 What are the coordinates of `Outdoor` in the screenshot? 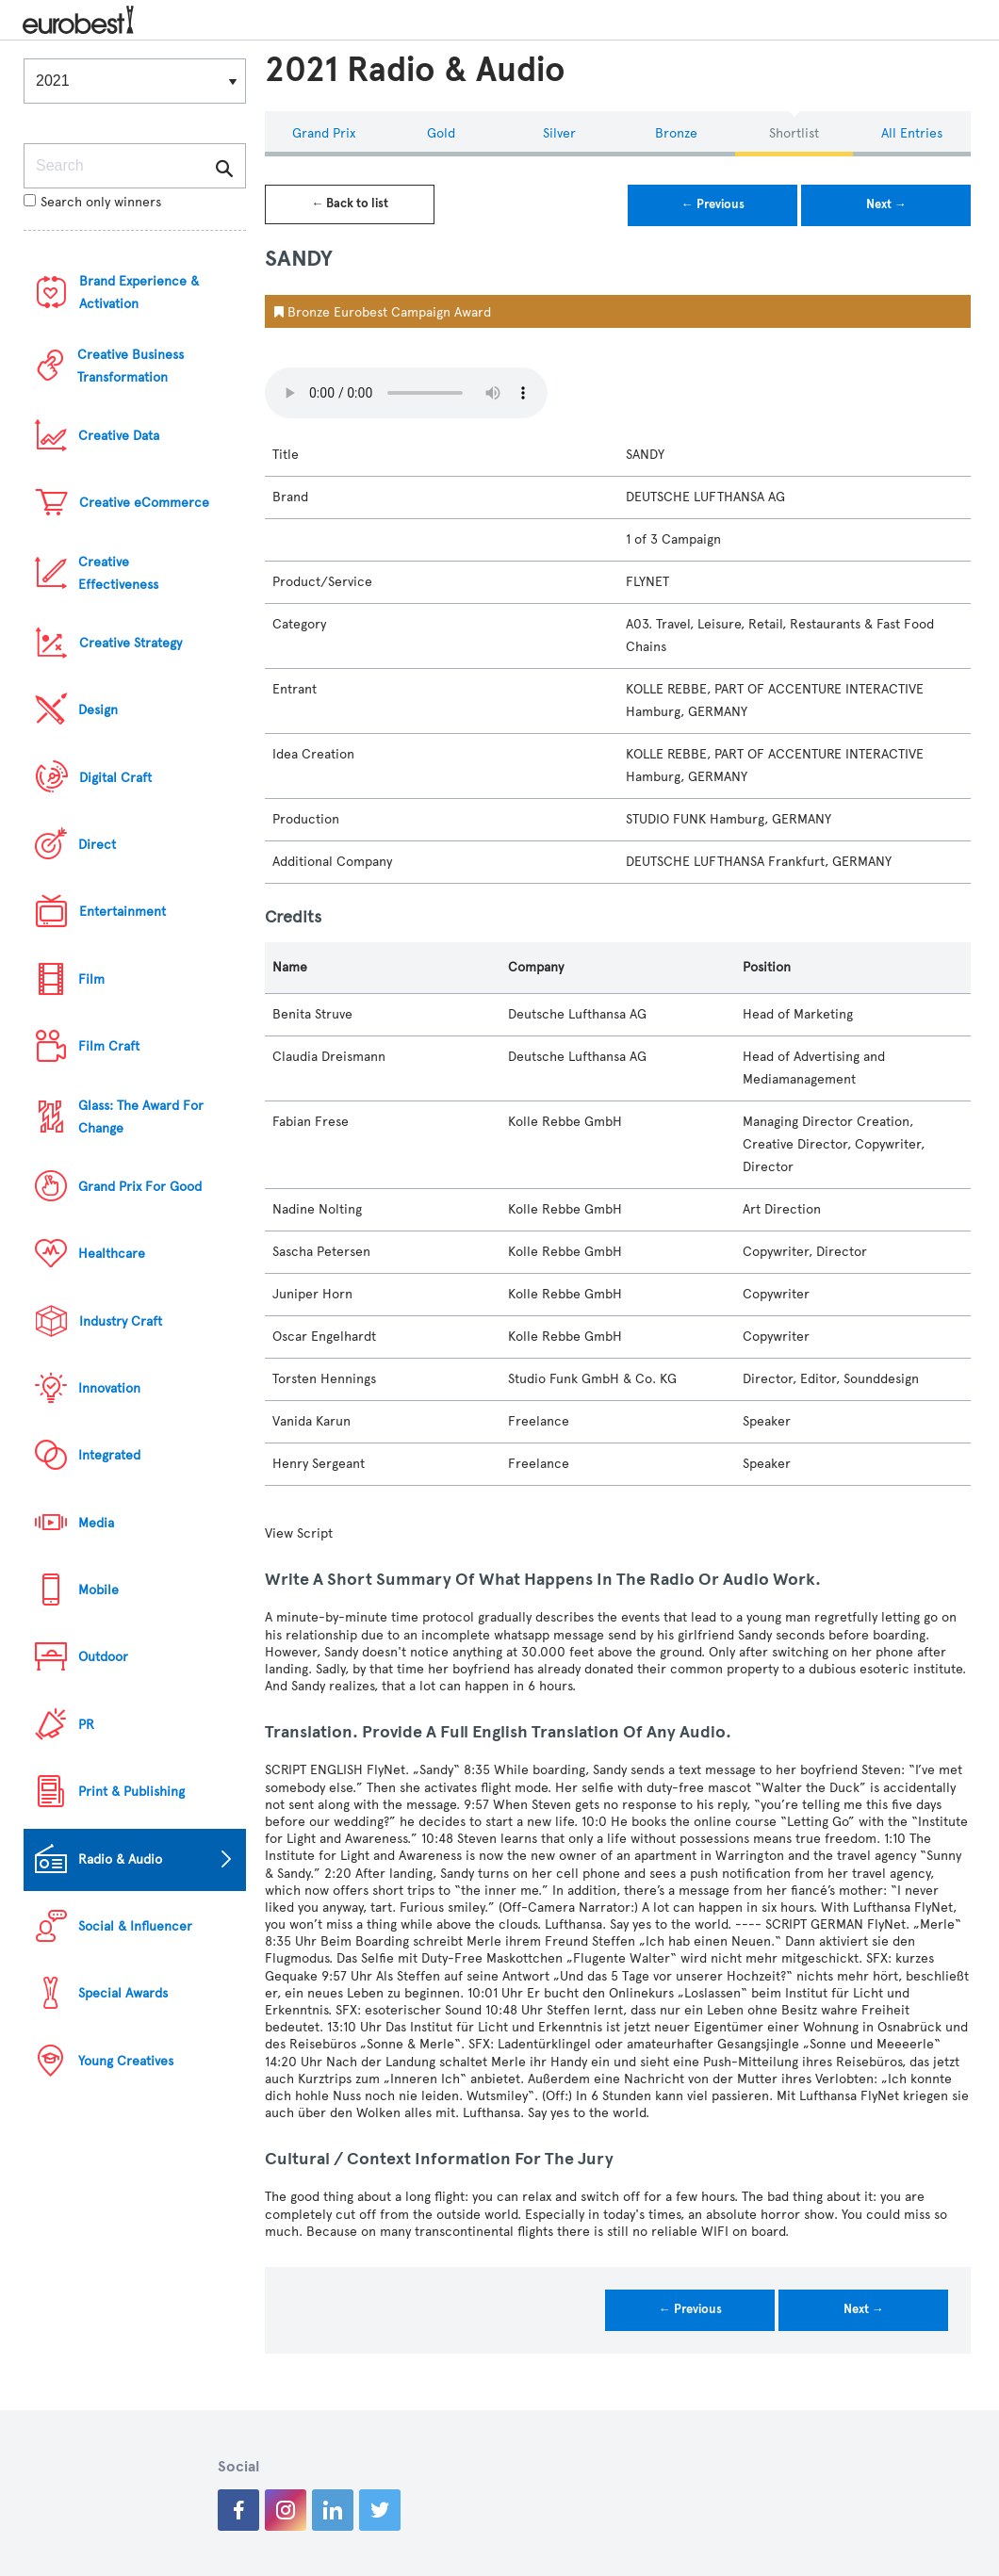 It's located at (103, 1657).